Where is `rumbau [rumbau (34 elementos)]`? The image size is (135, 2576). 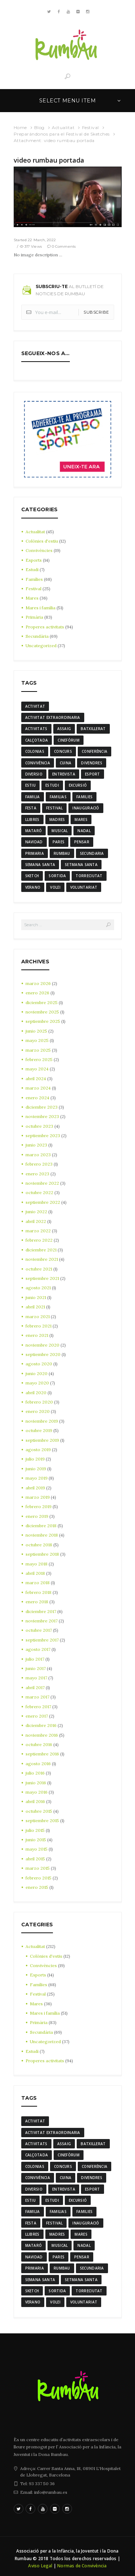
rumbau [rumbau (34 elementos)] is located at coordinates (62, 853).